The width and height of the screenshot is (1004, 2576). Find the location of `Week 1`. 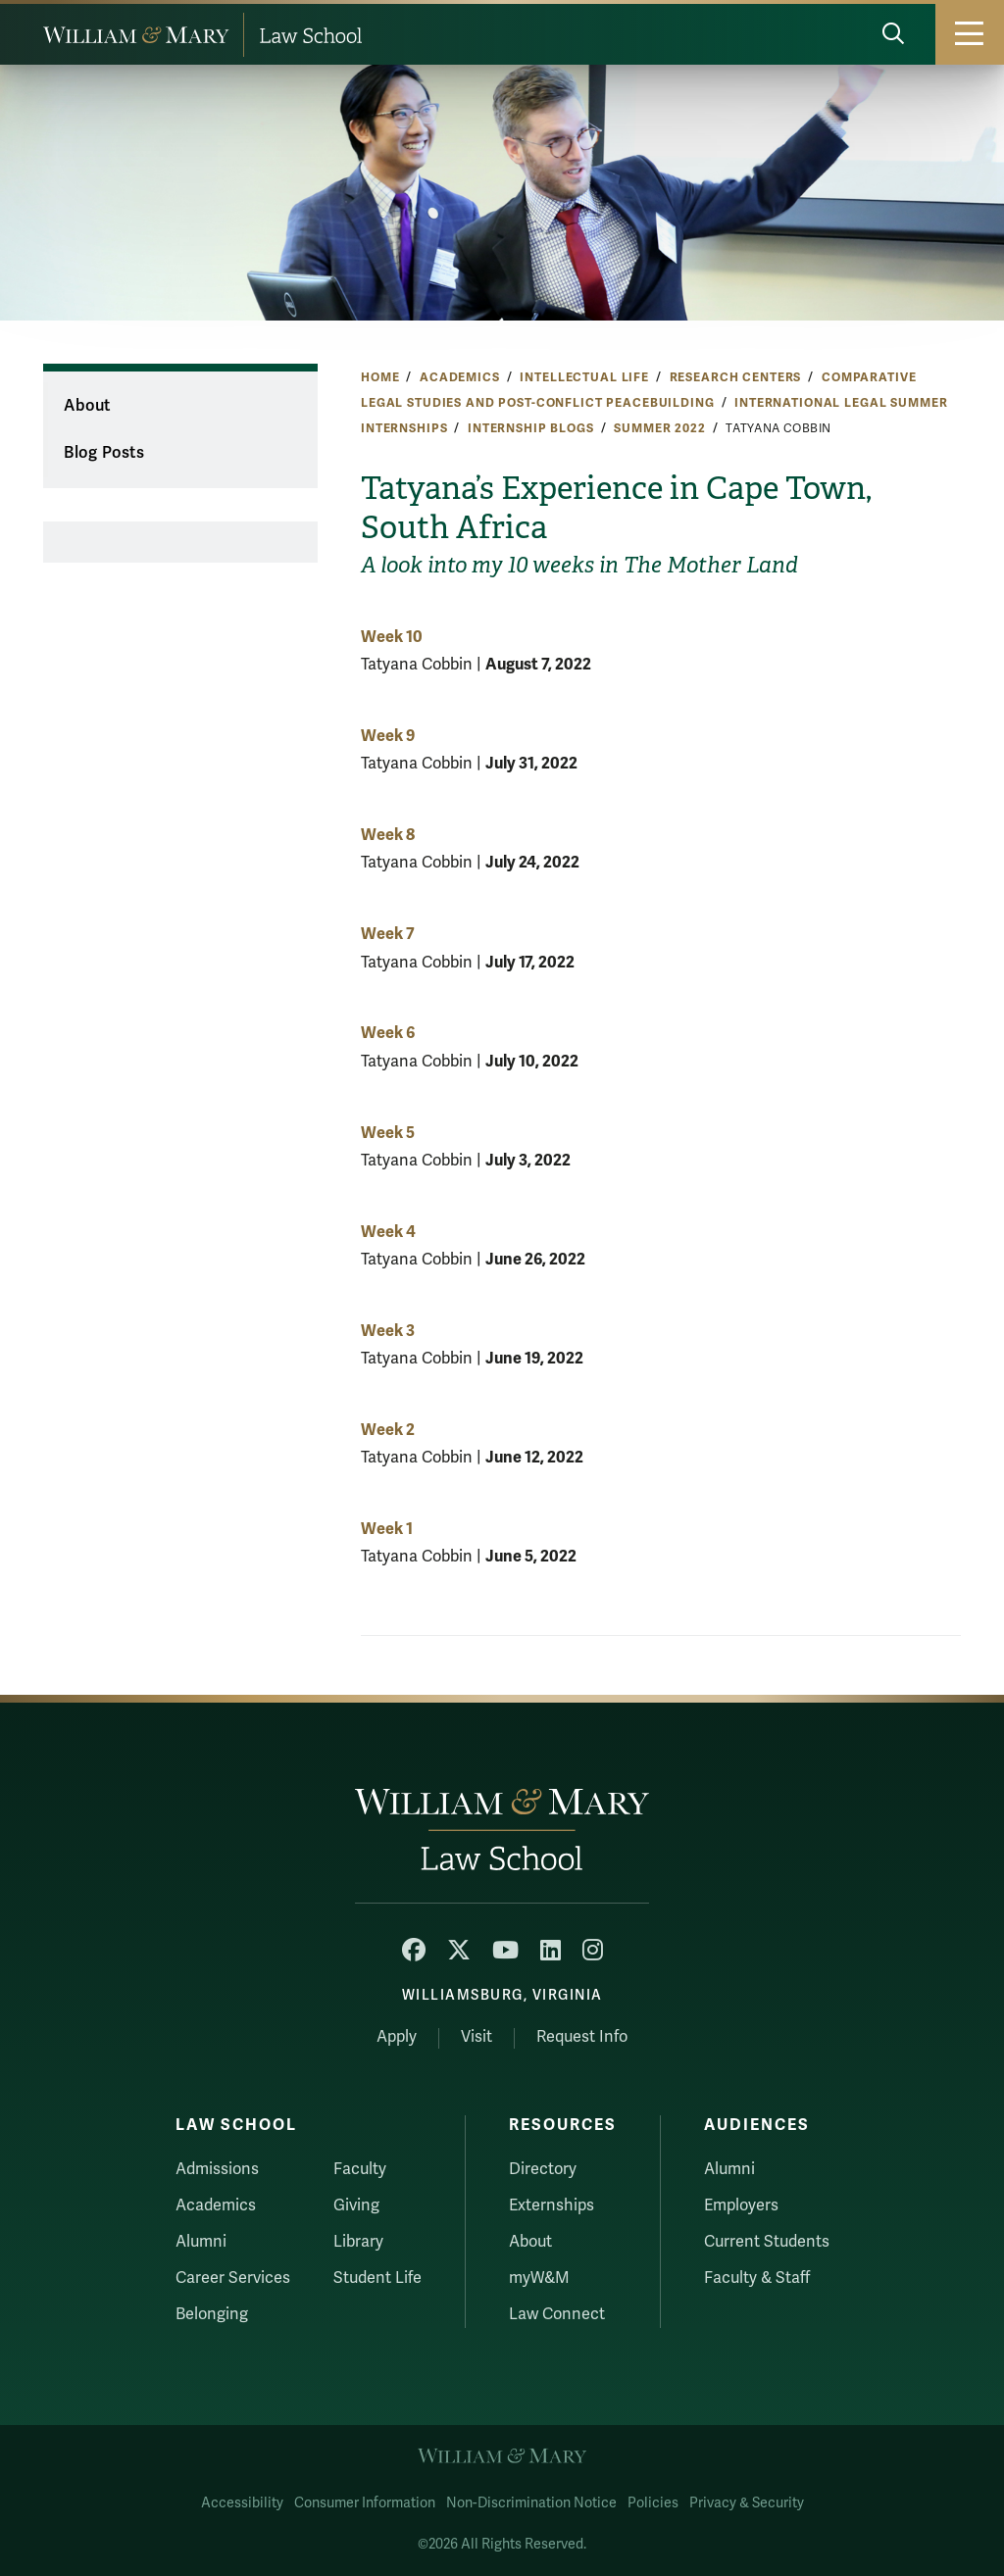

Week 1 is located at coordinates (387, 1528).